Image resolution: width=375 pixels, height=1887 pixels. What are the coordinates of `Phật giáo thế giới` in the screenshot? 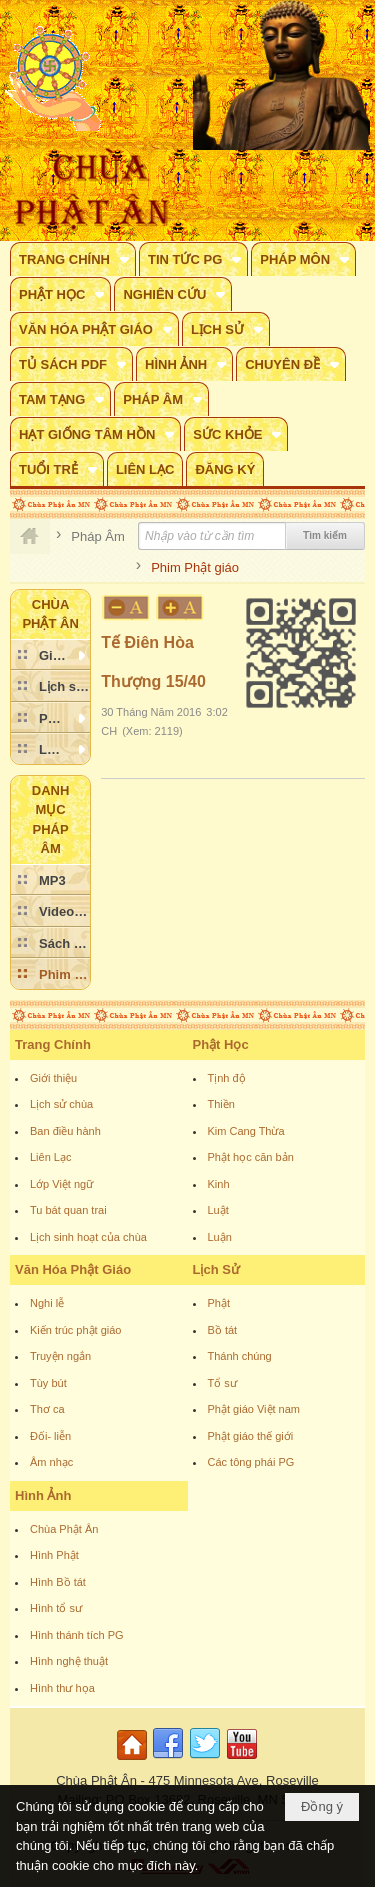 It's located at (251, 1436).